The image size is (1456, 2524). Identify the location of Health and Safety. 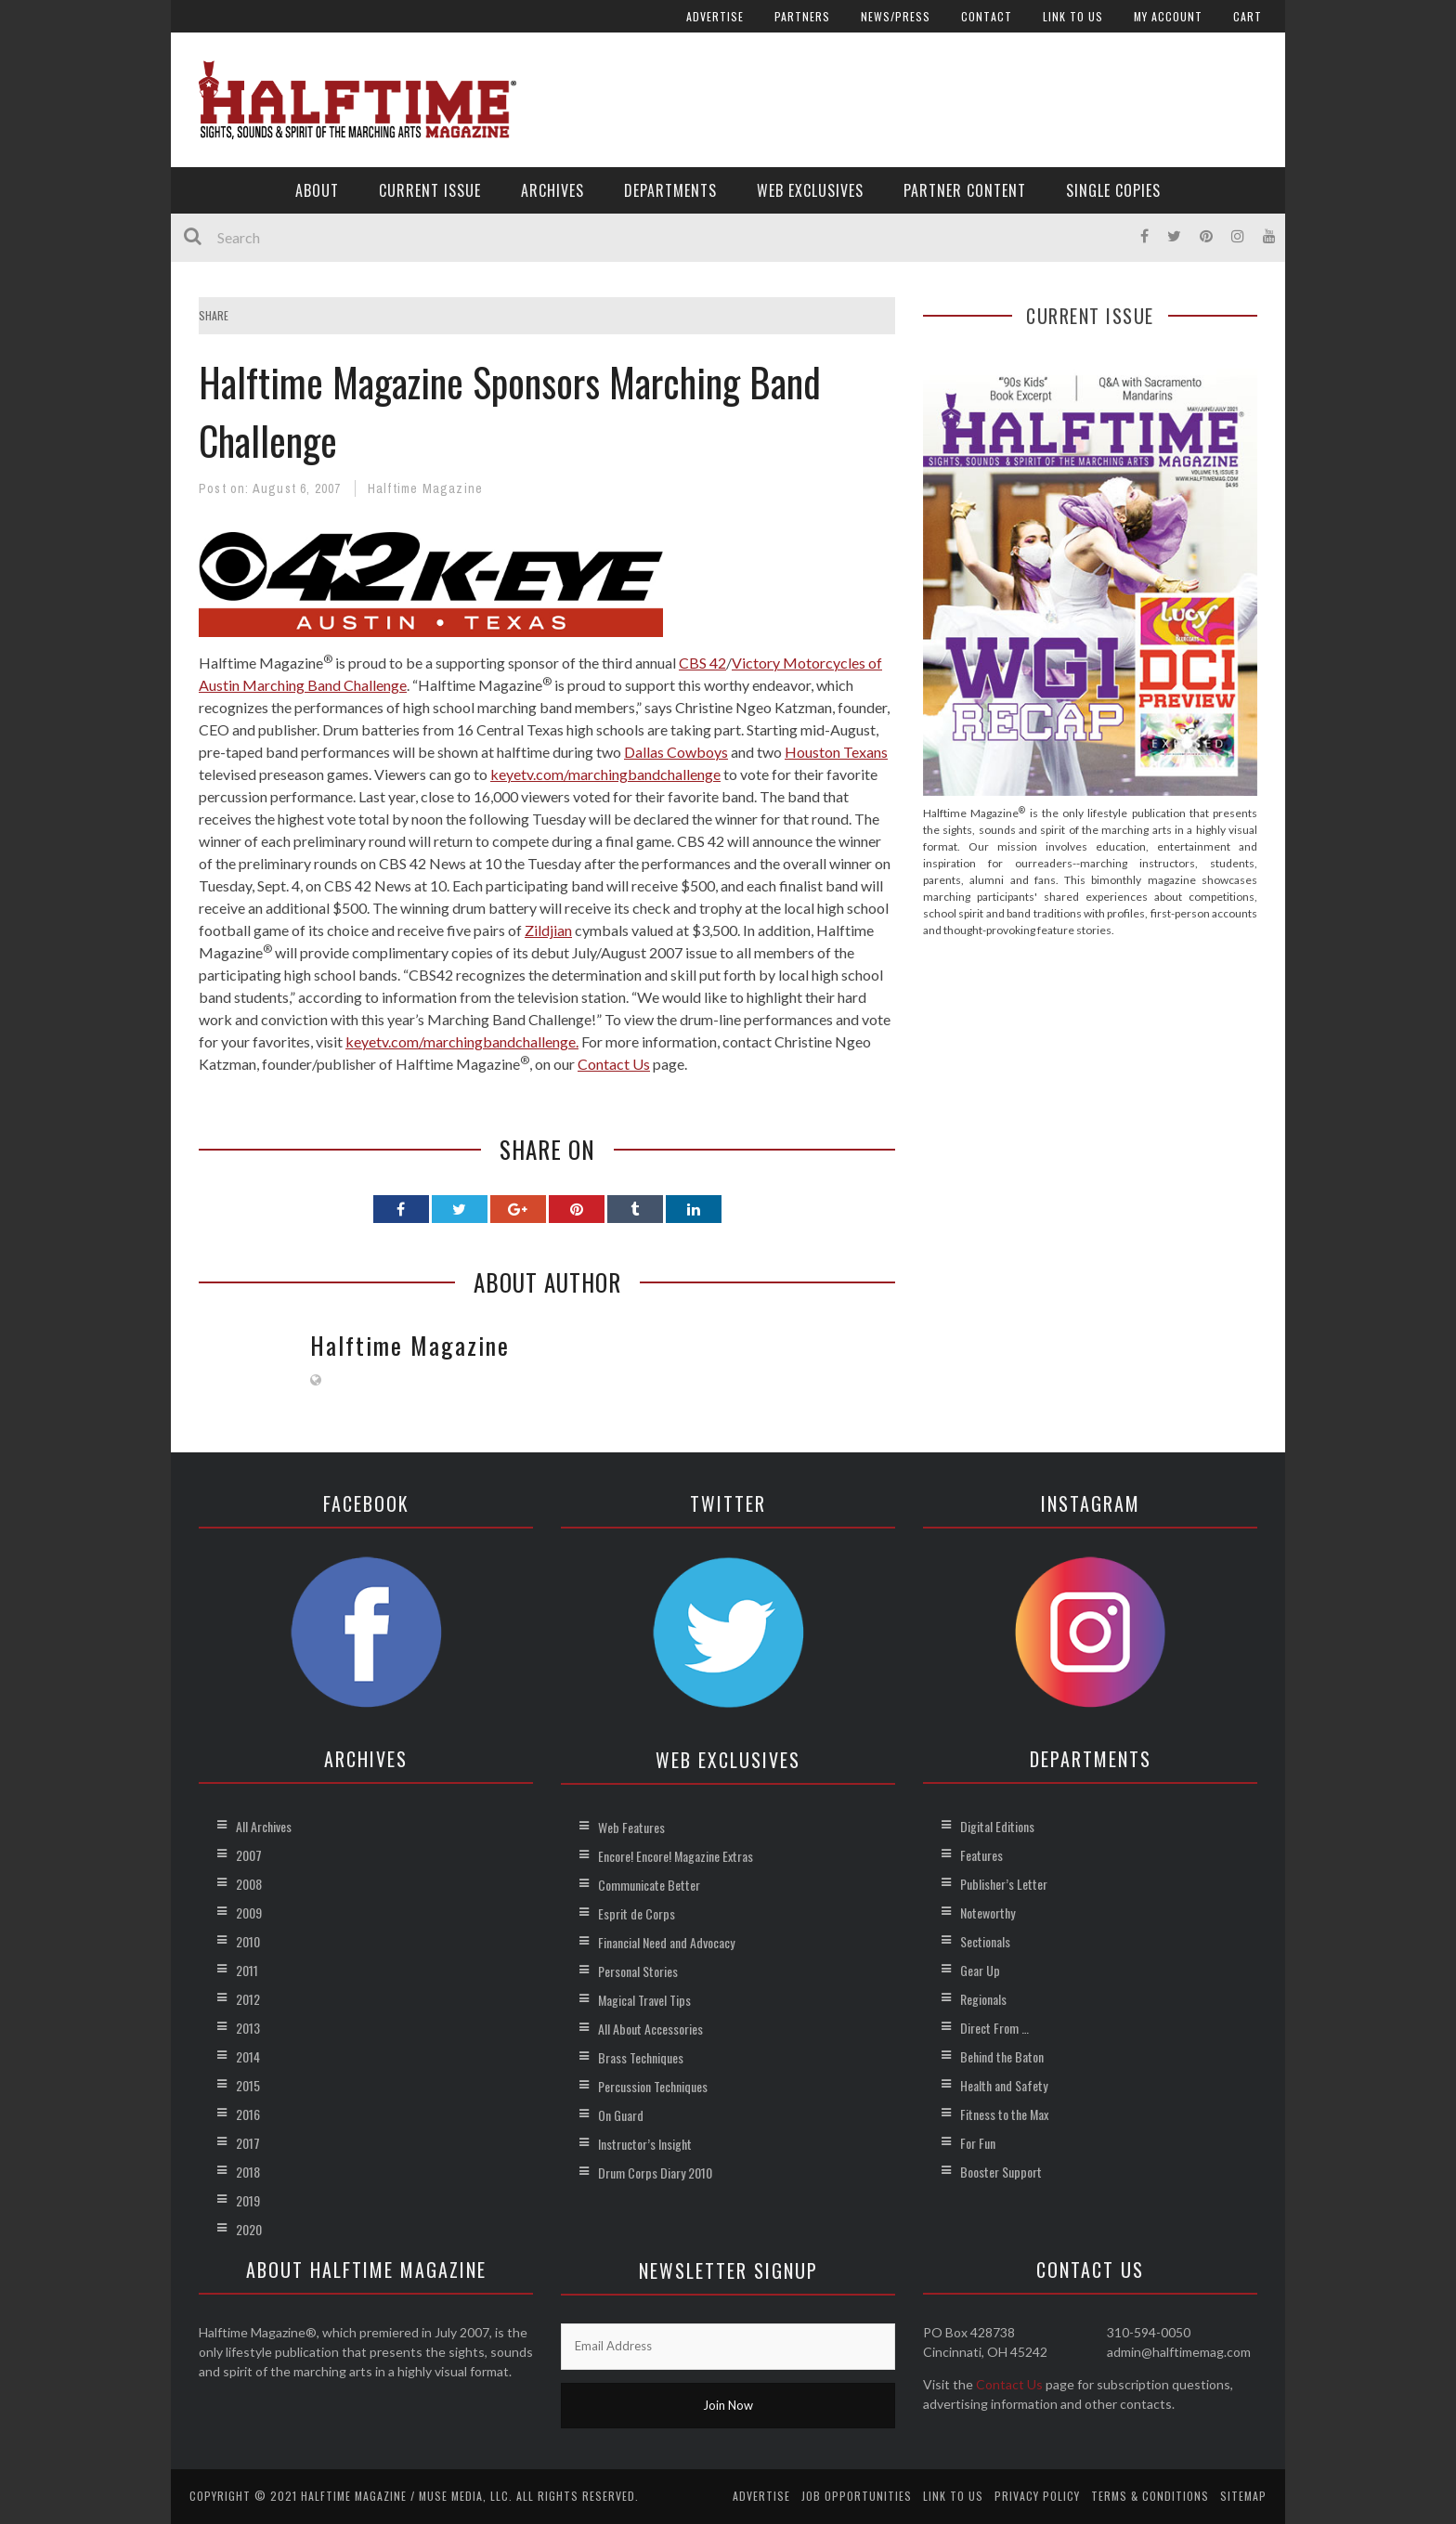
(1003, 2085).